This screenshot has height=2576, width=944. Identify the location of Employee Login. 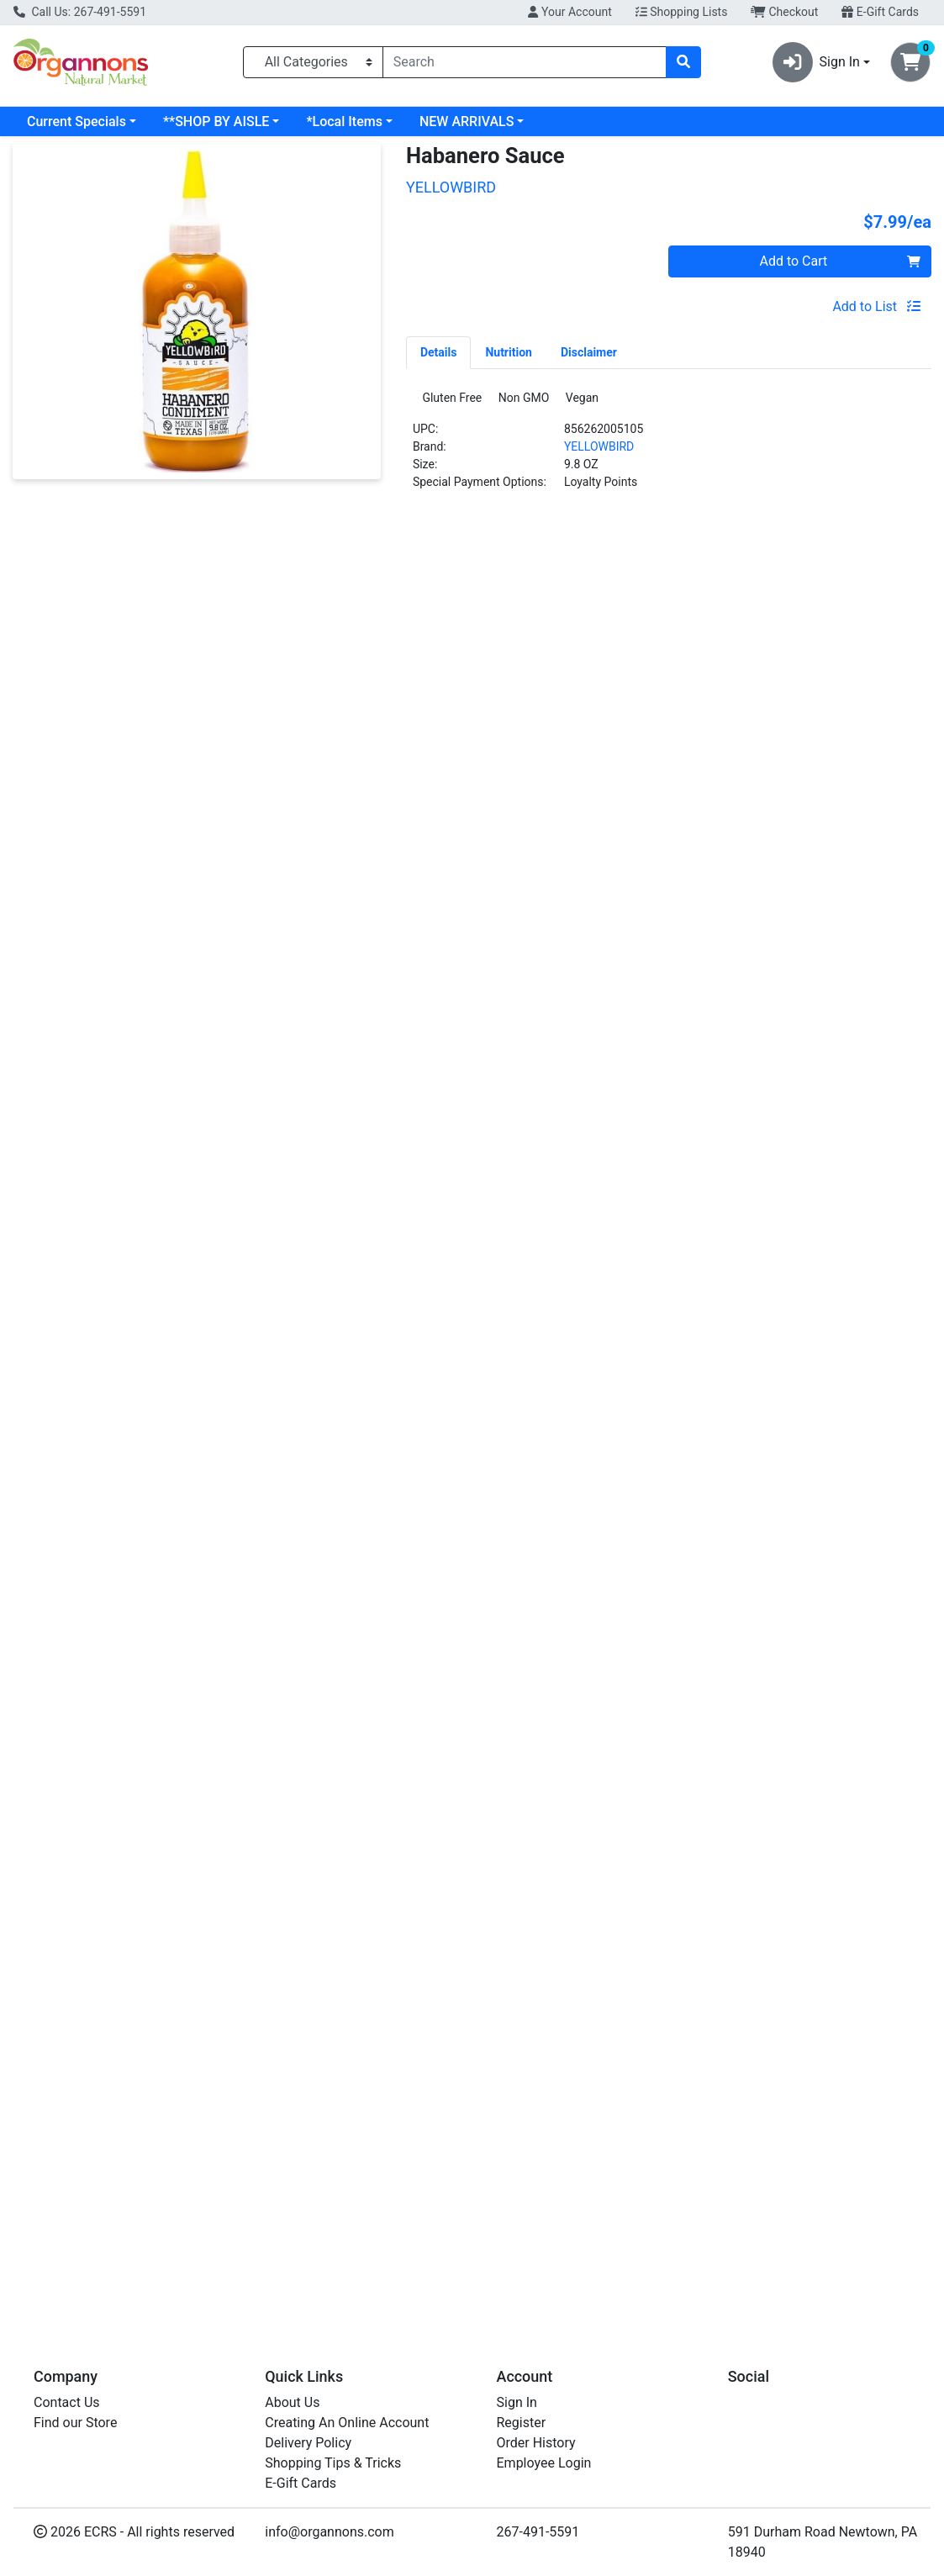
(544, 2463).